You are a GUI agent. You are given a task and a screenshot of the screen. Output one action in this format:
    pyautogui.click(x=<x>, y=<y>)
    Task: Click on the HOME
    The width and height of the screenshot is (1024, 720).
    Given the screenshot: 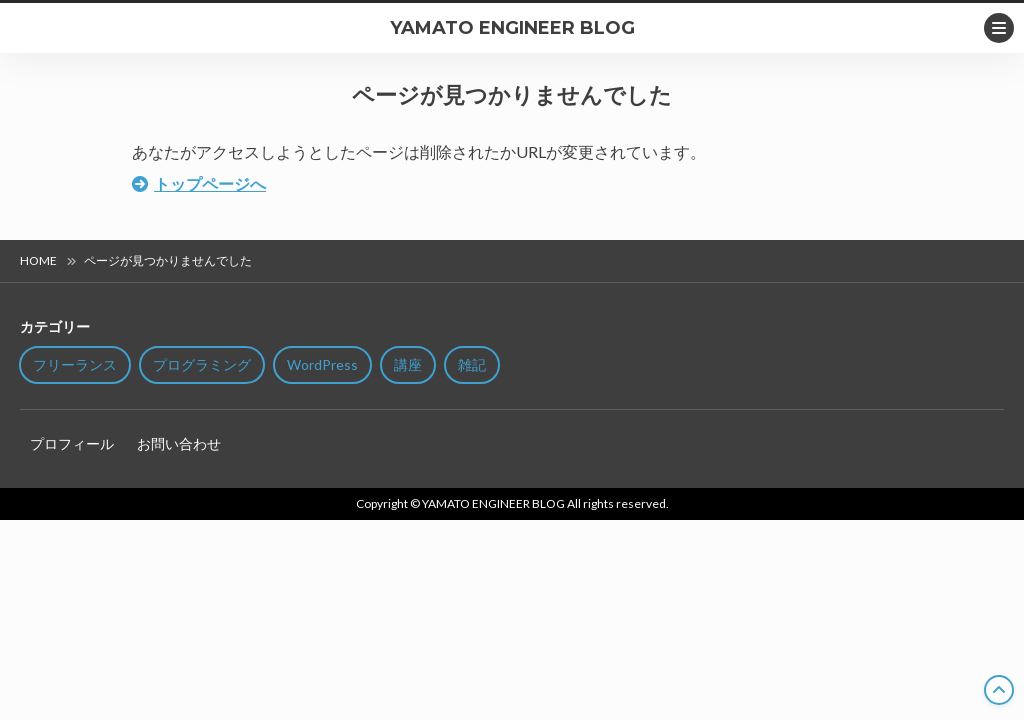 What is the action you would take?
    pyautogui.click(x=38, y=260)
    